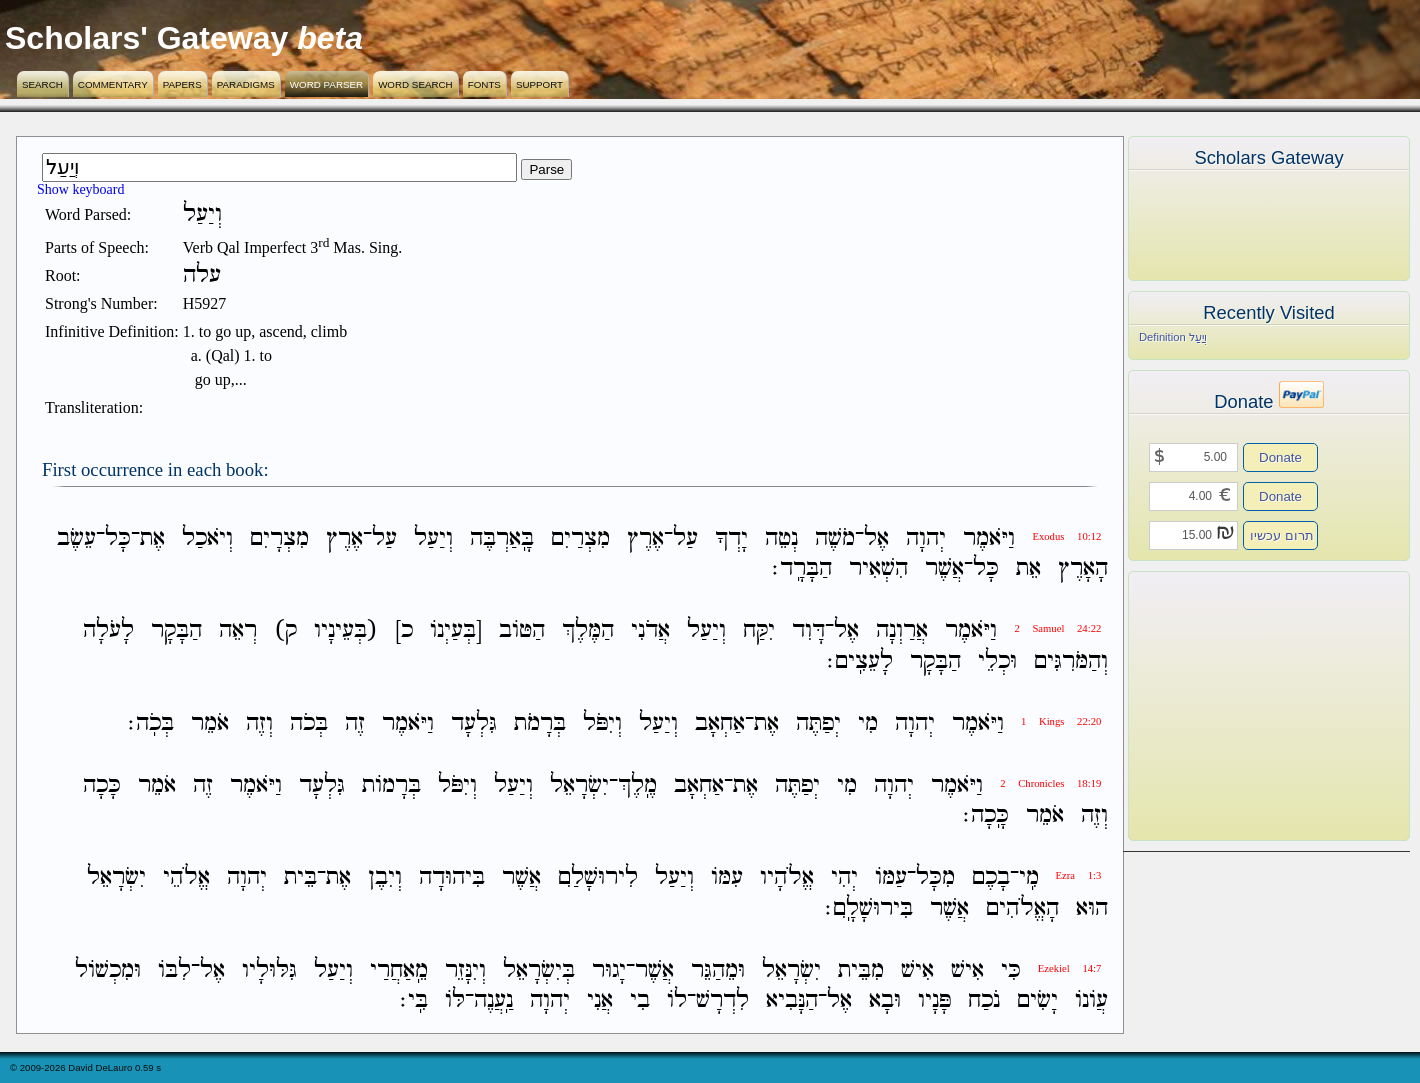 This screenshot has width=1420, height=1083. Describe the element at coordinates (522, 631) in the screenshot. I see `הַטֹּוב` at that location.